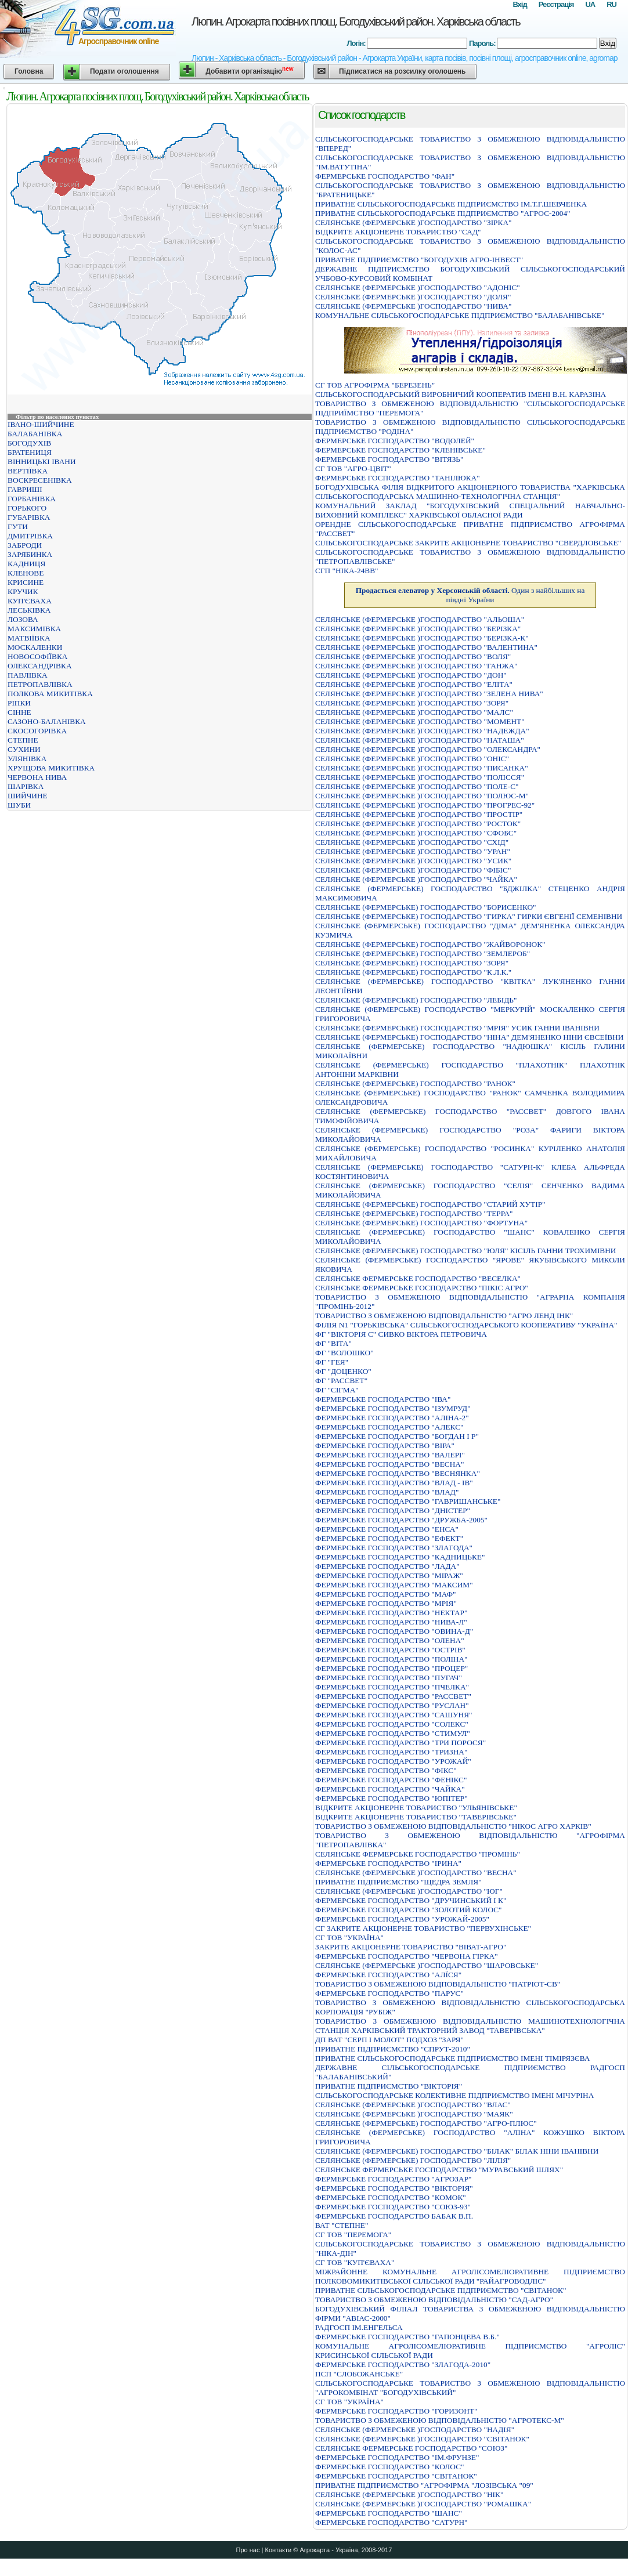 This screenshot has width=628, height=2576. Describe the element at coordinates (470, 595) in the screenshot. I see `Один з найбільших на півдні України` at that location.